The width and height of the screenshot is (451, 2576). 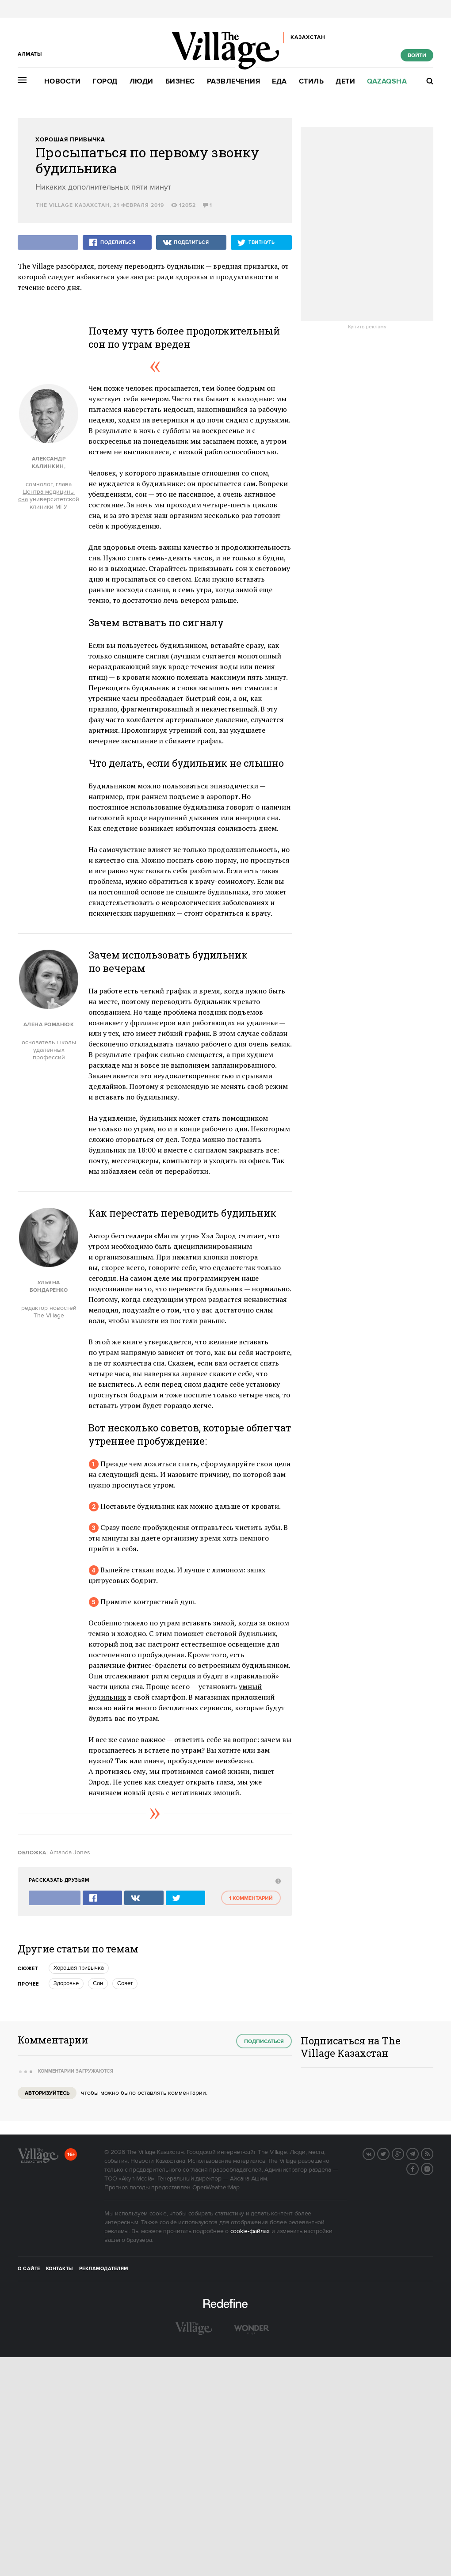 What do you see at coordinates (264, 2041) in the screenshot?
I see `Подписаться [subscribe]` at bounding box center [264, 2041].